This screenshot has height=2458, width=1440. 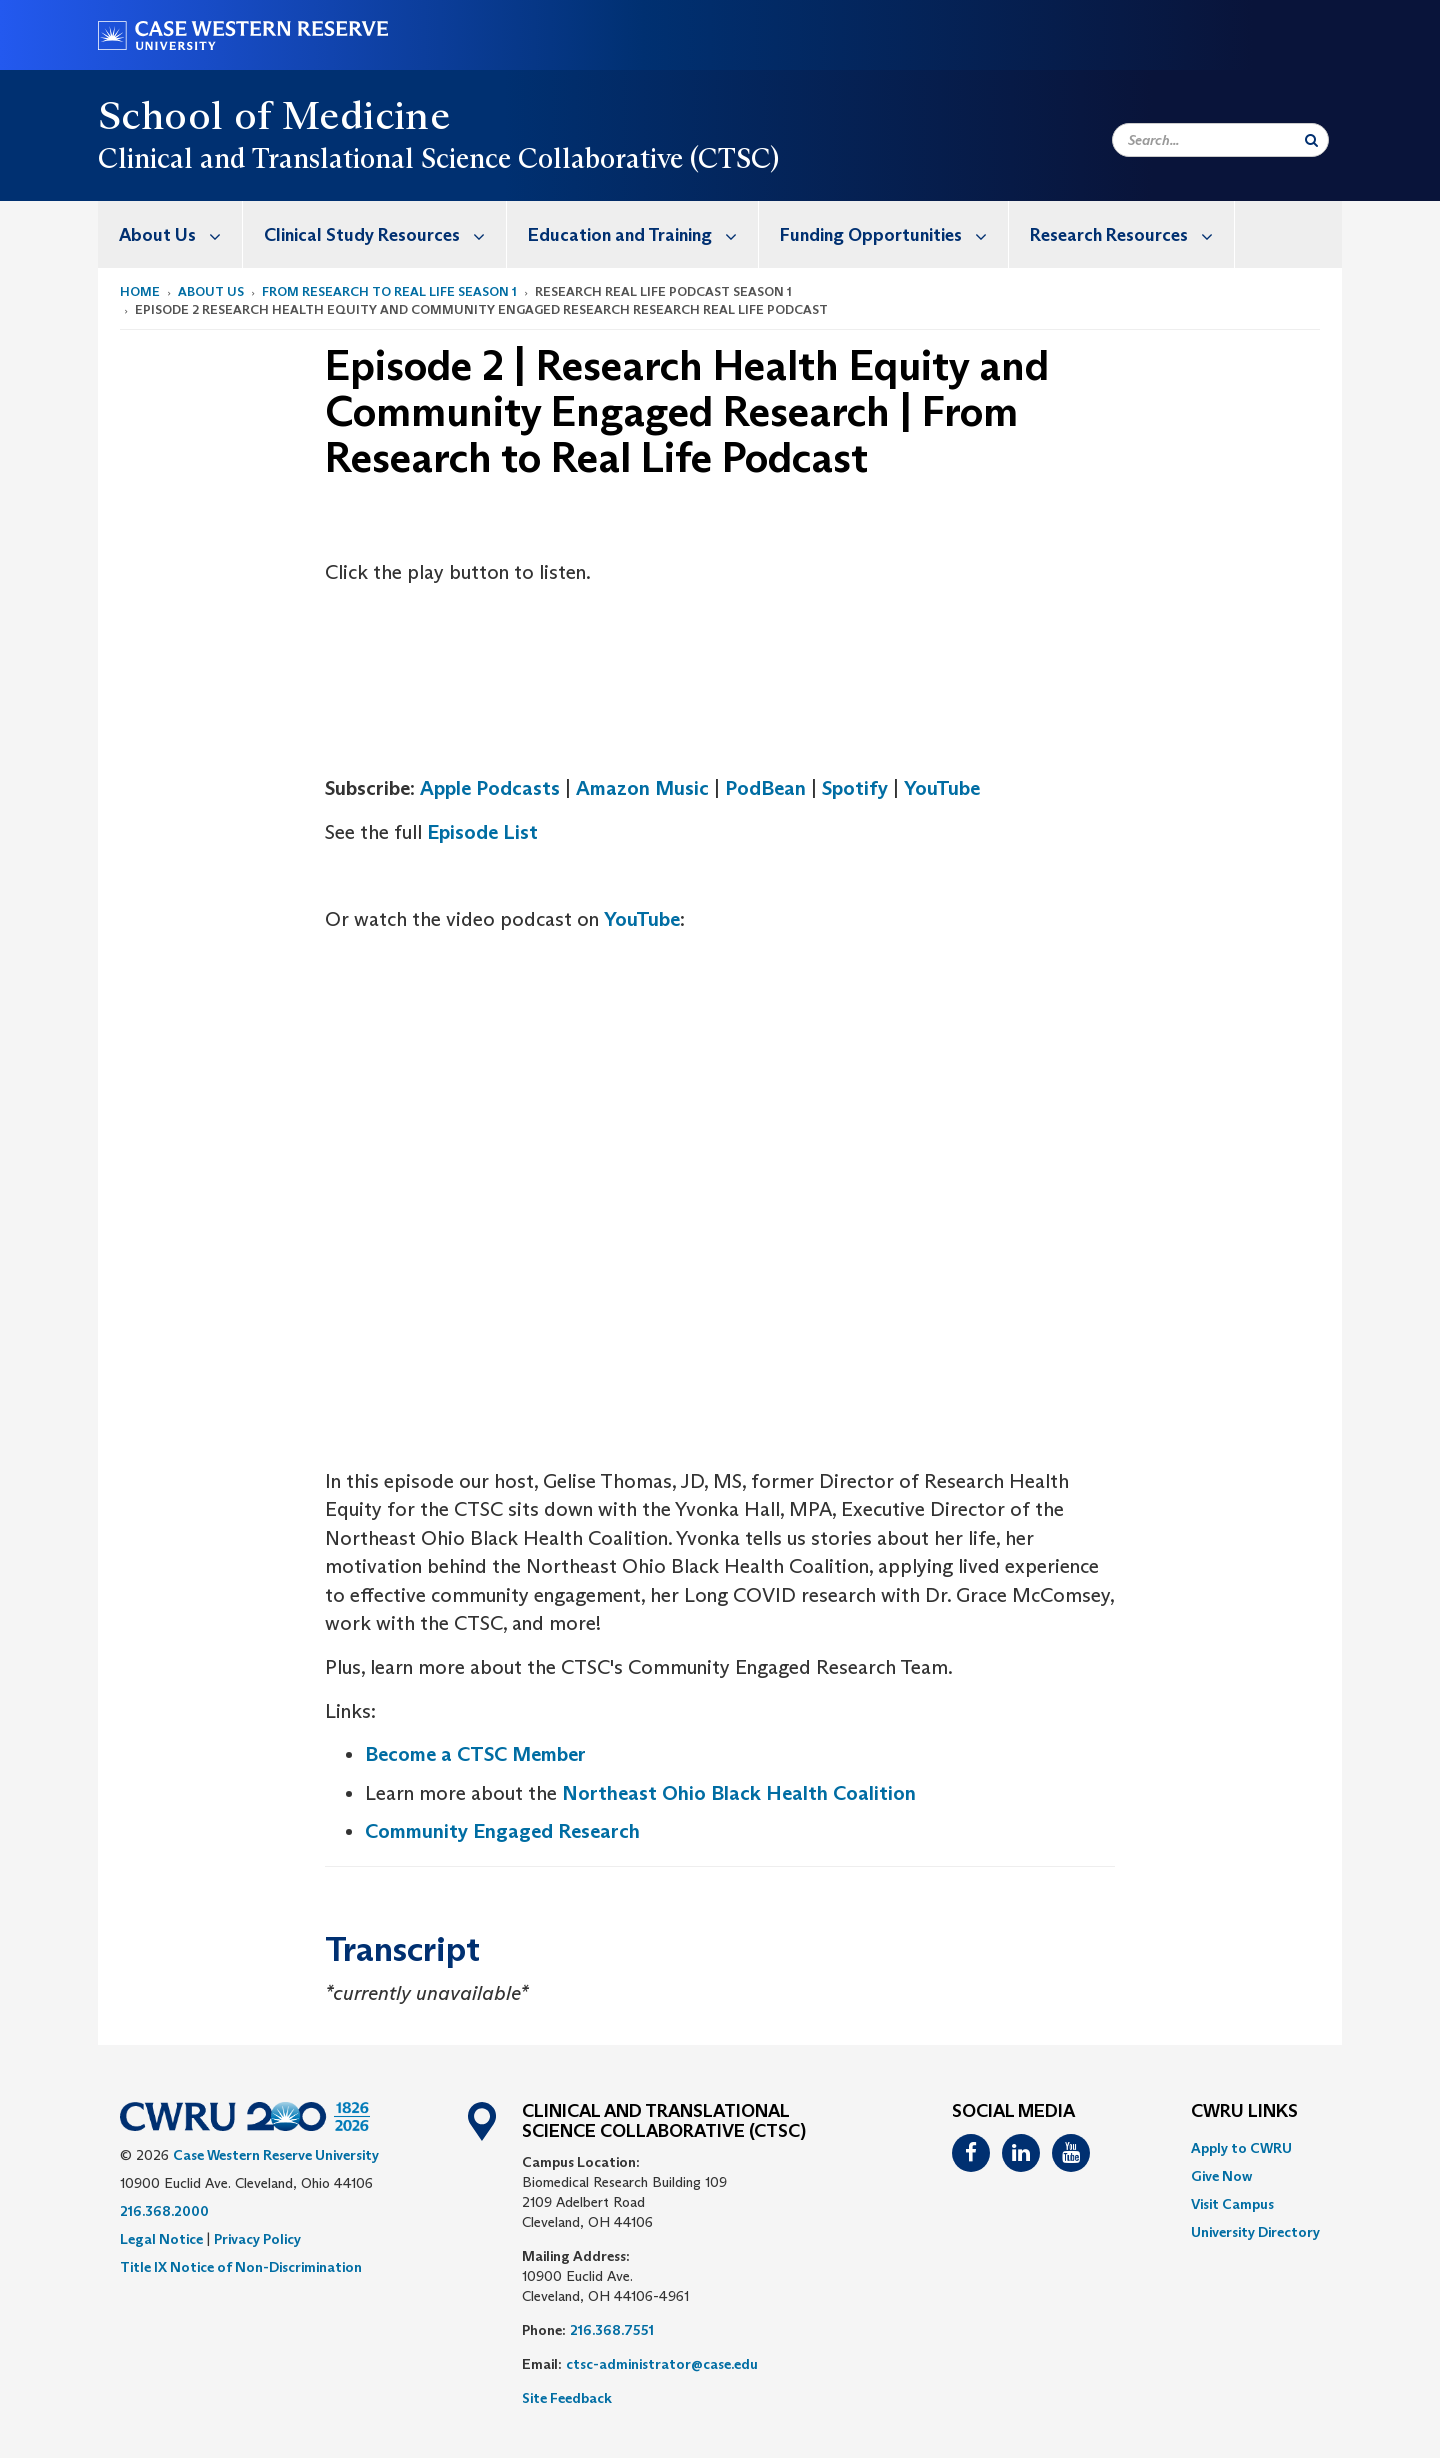 What do you see at coordinates (1255, 2232) in the screenshot?
I see `University Directory` at bounding box center [1255, 2232].